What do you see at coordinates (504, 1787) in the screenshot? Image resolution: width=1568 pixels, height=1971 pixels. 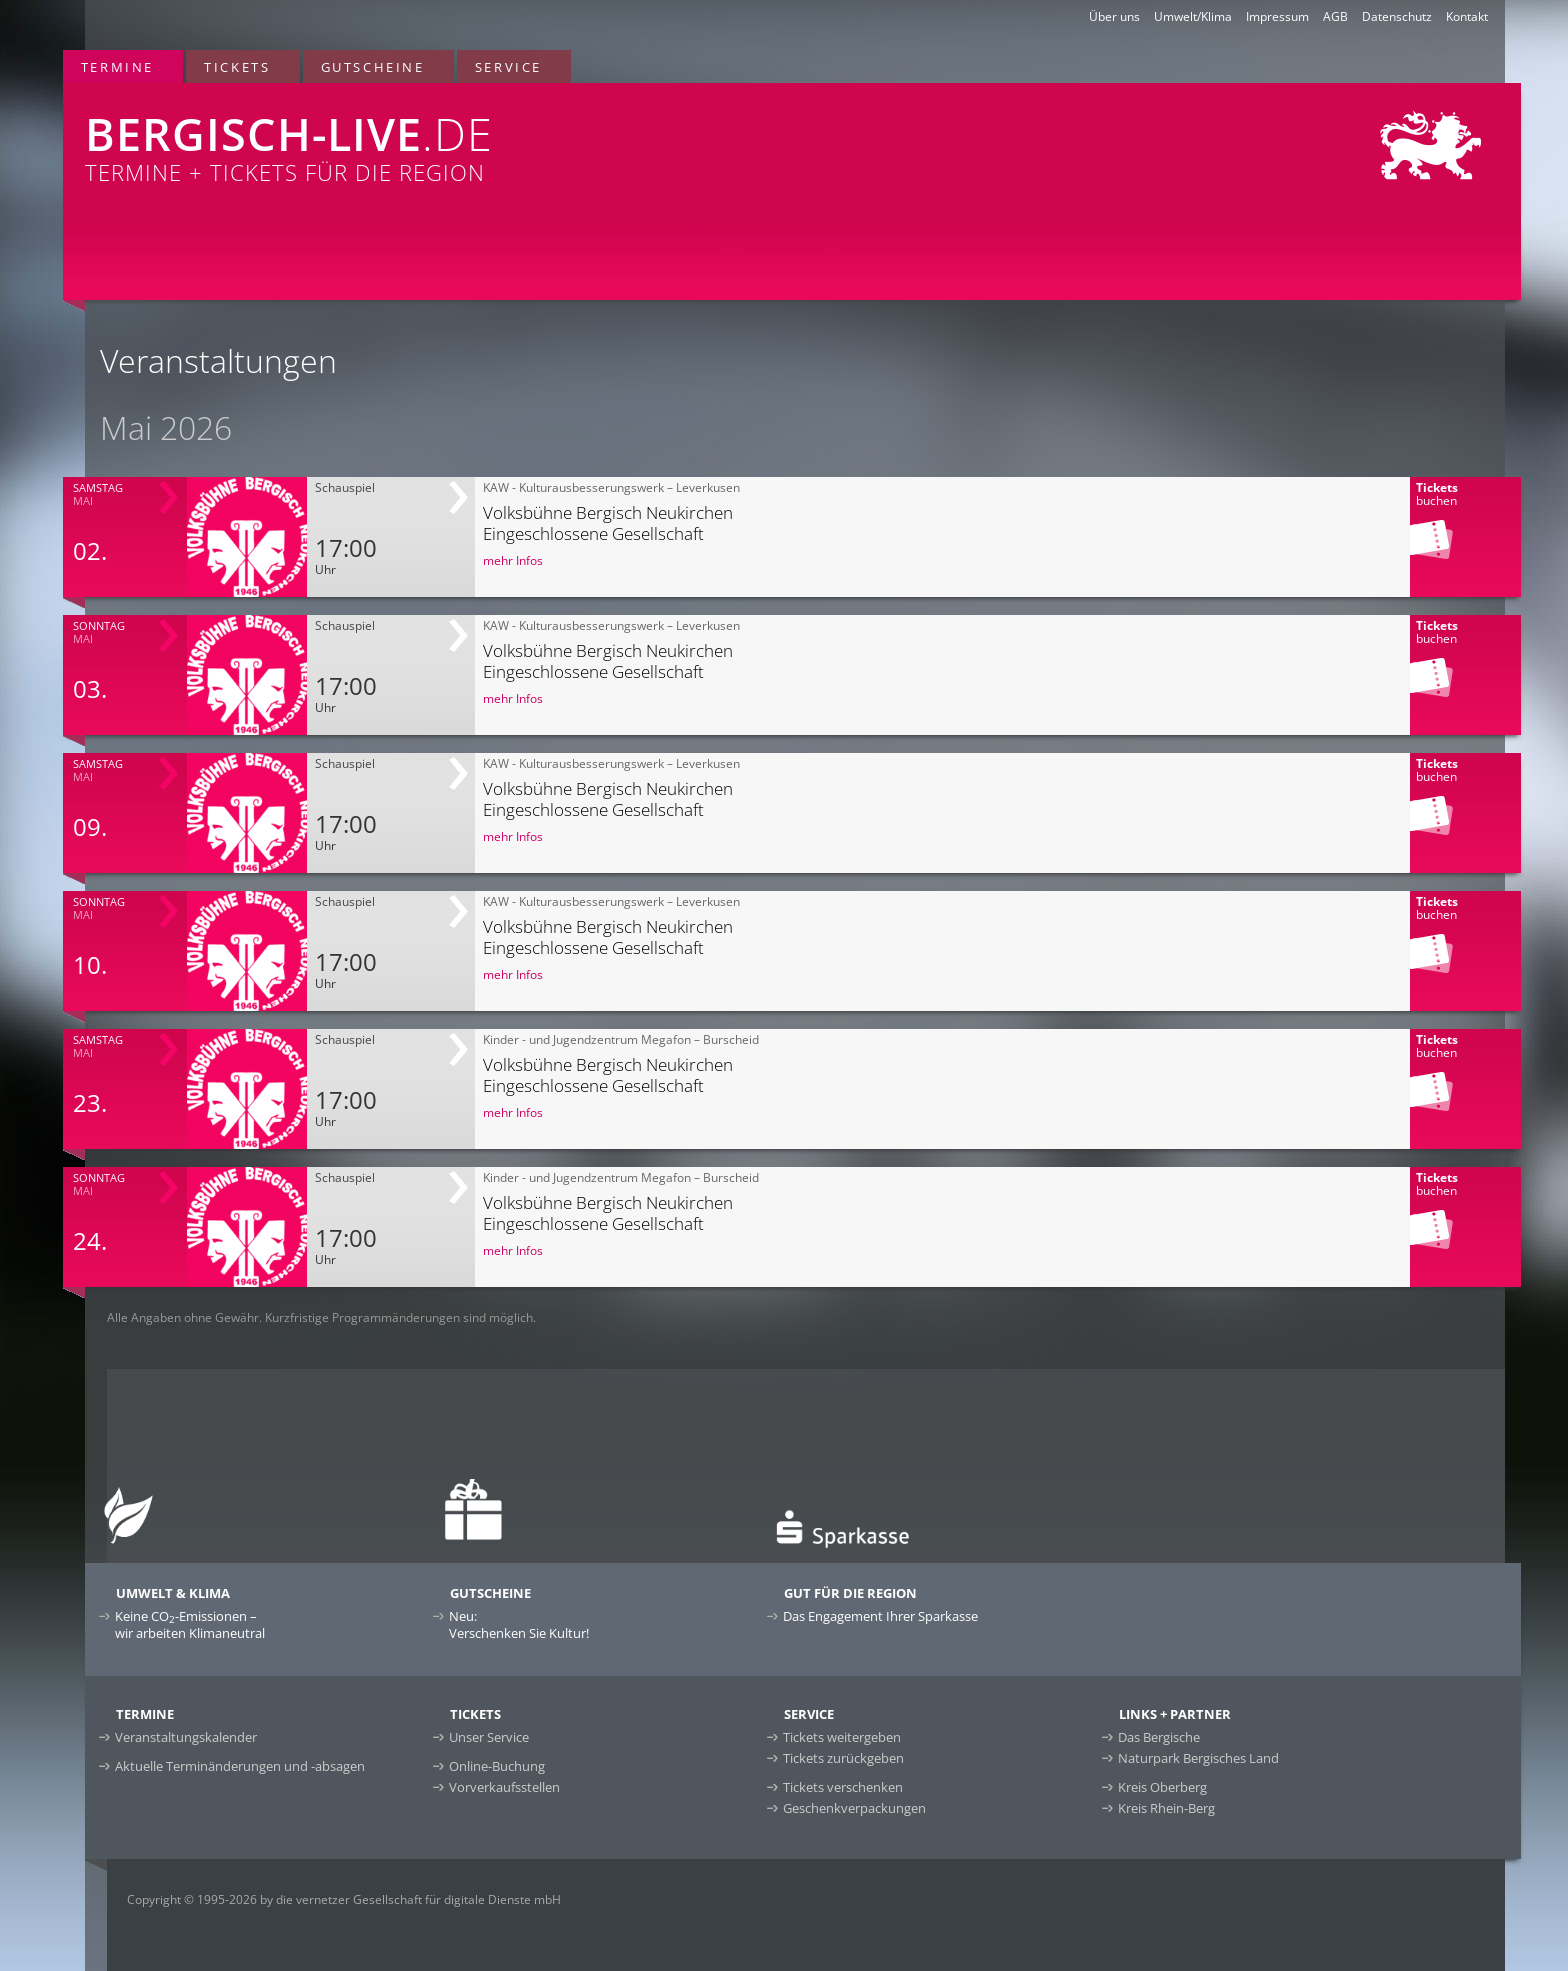 I see `Vorverkaufsstellen` at bounding box center [504, 1787].